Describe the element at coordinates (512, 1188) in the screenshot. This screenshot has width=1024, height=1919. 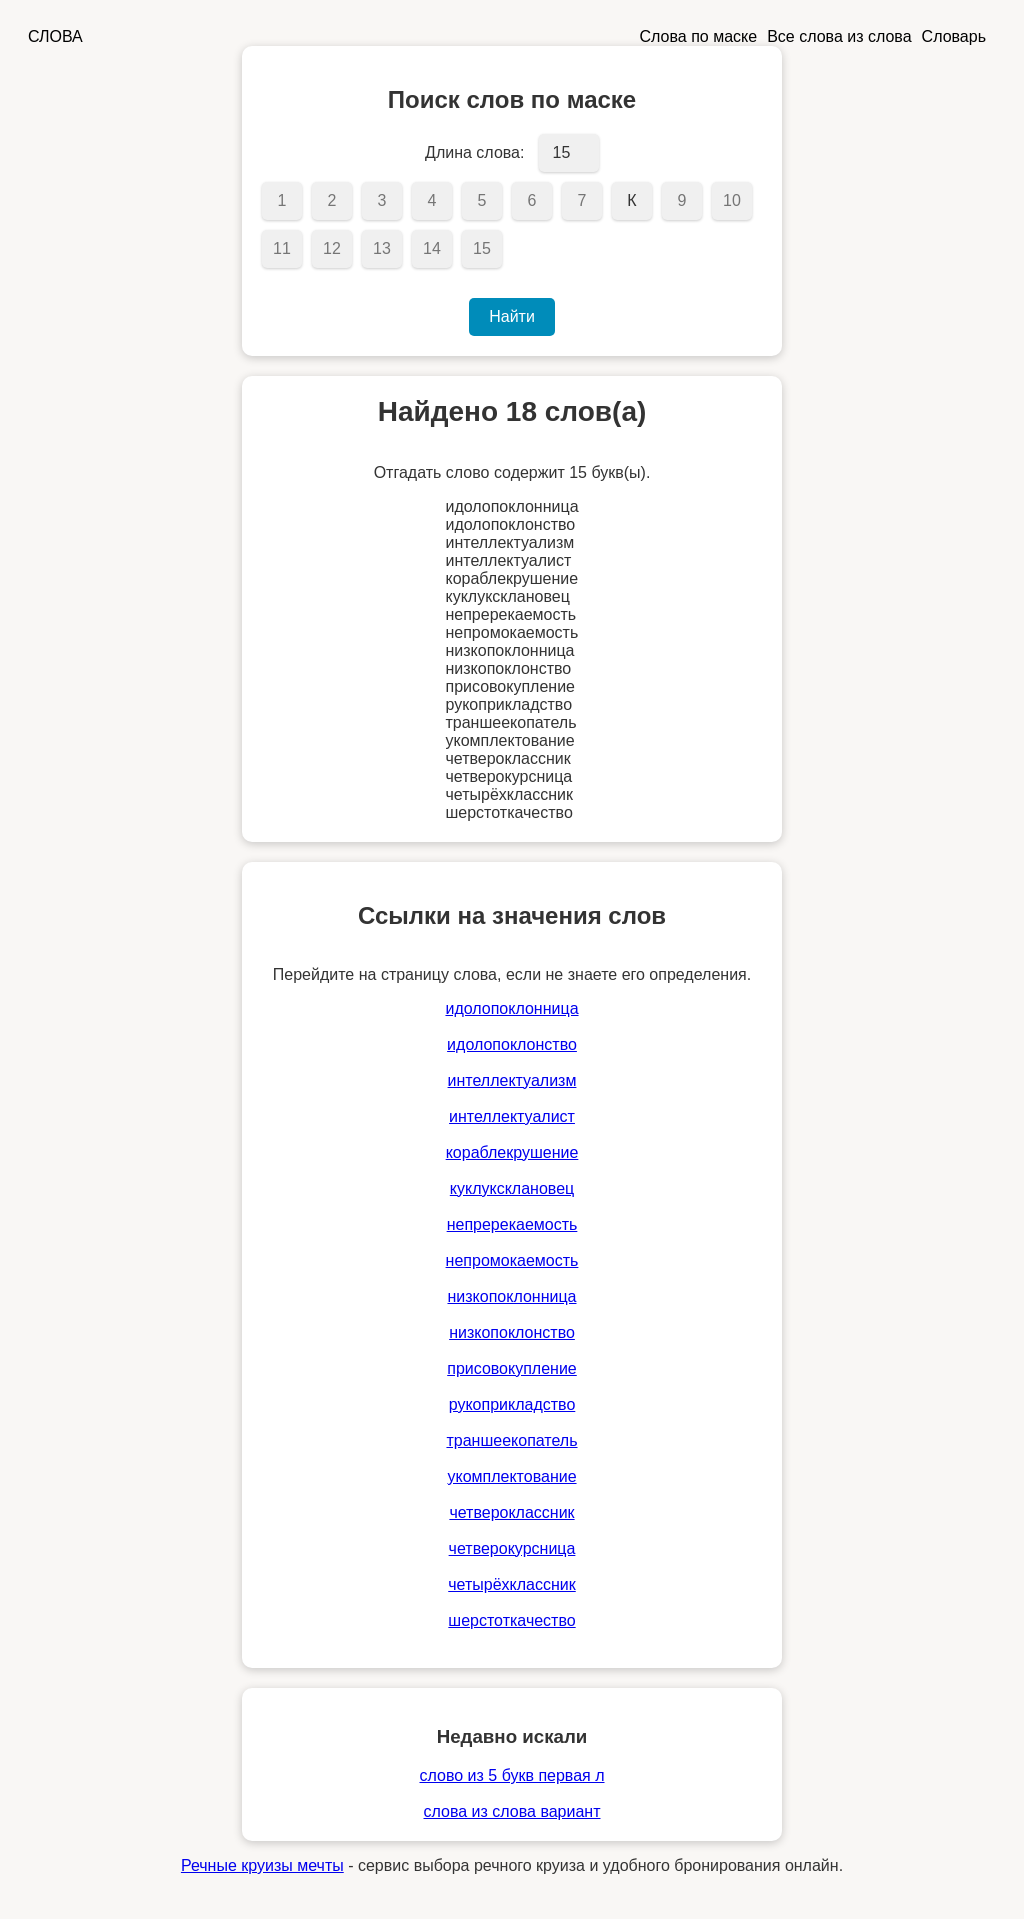
I see `куклуксклановец` at that location.